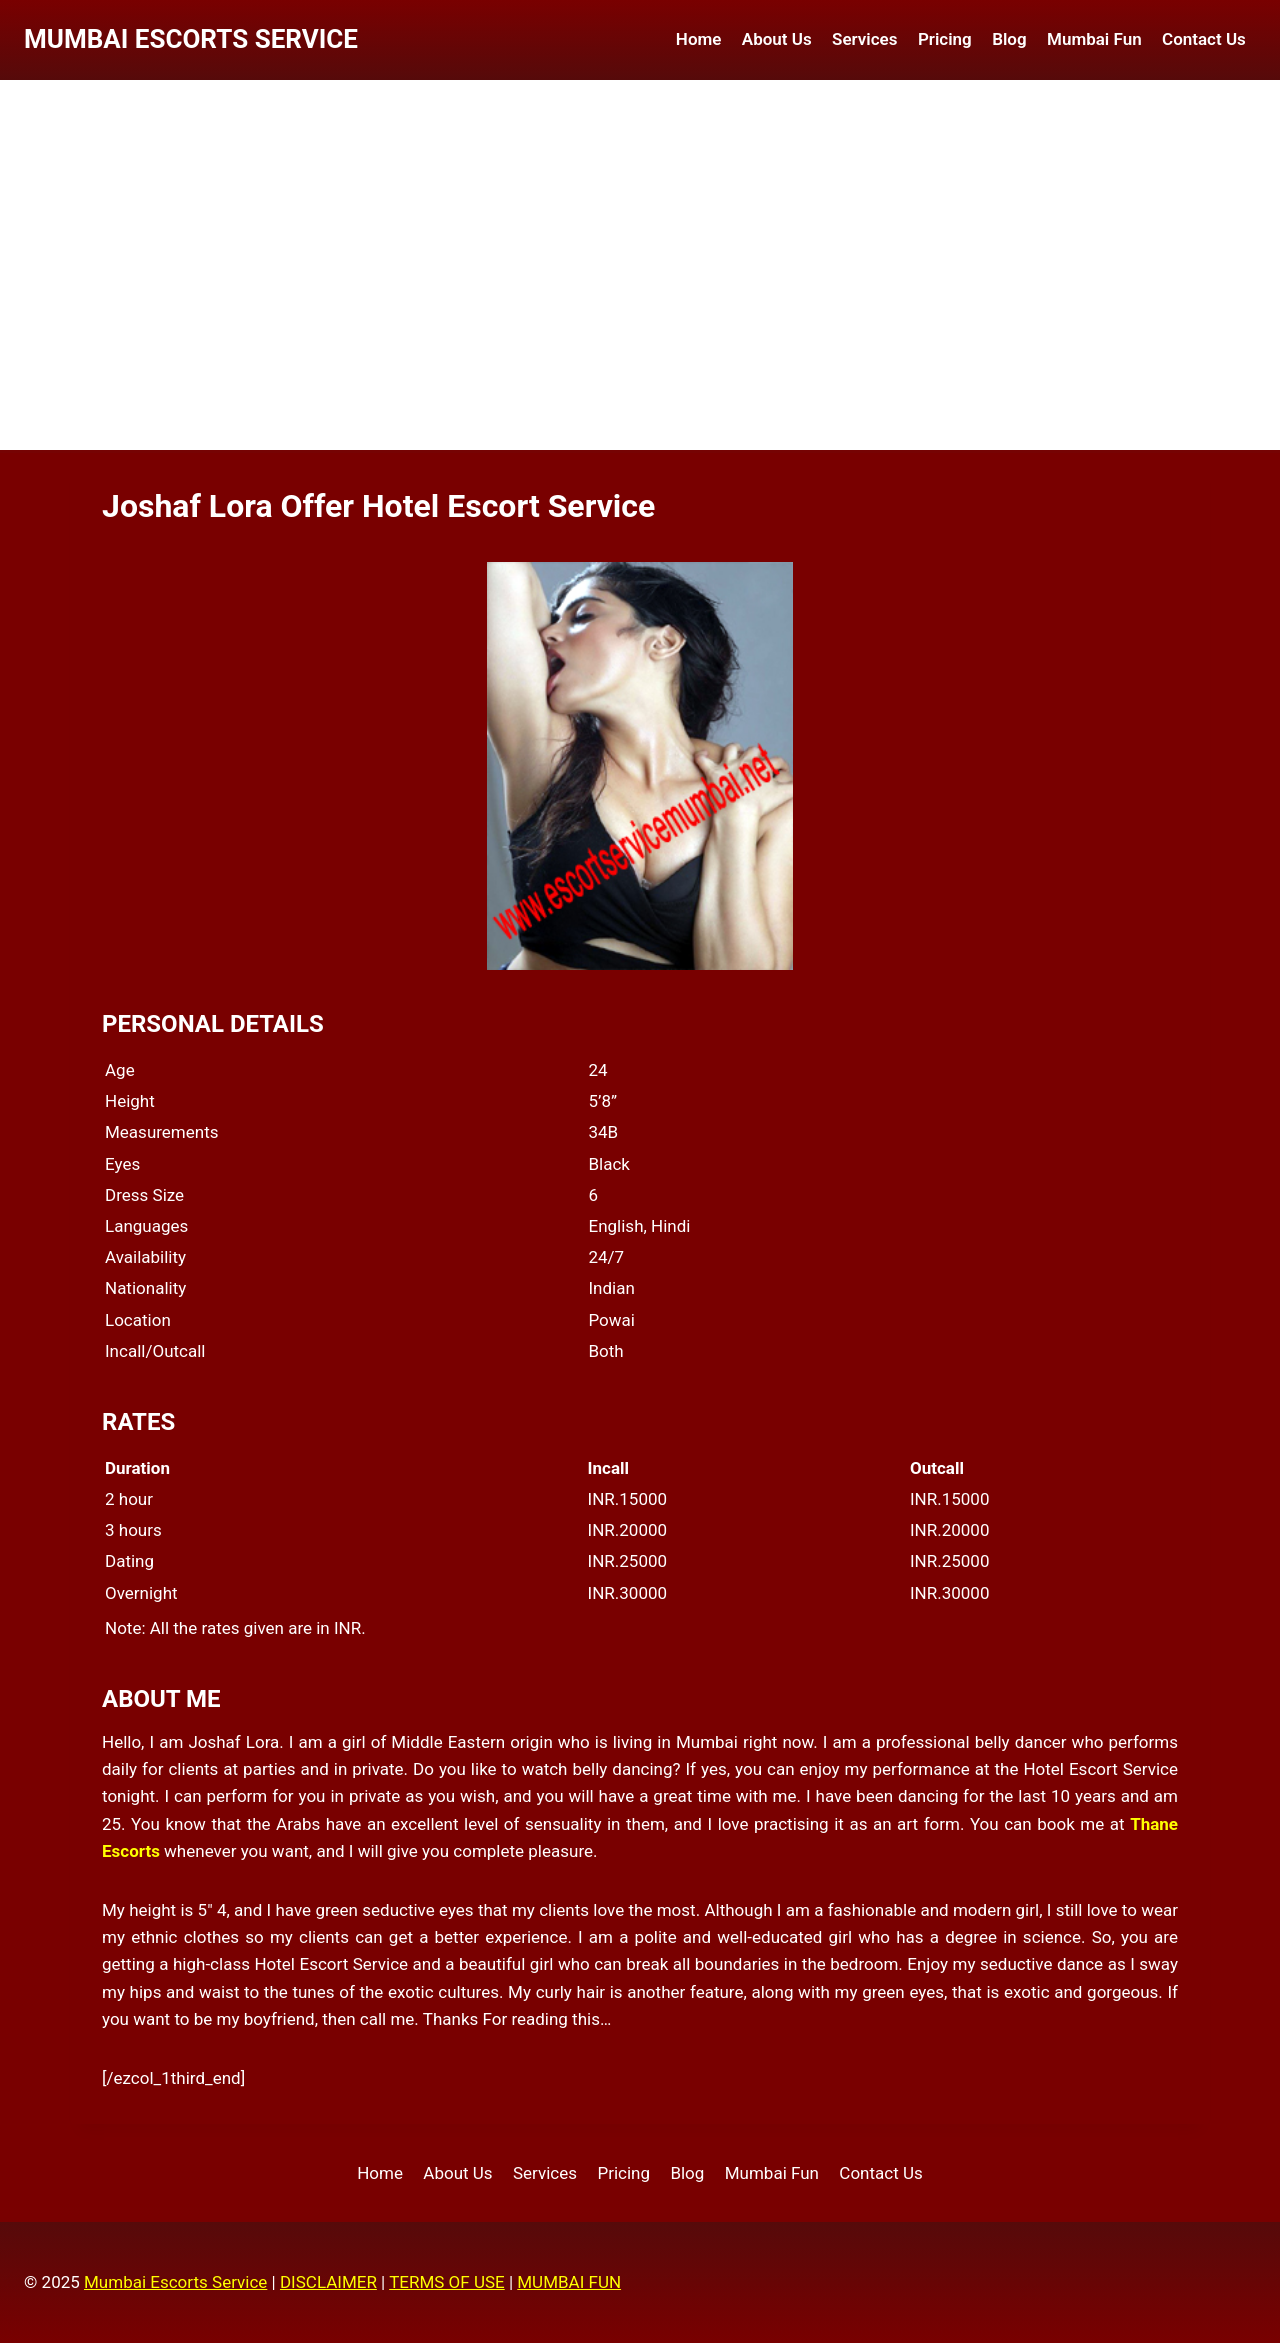 This screenshot has width=1280, height=2343. I want to click on Blog, so click(1009, 39).